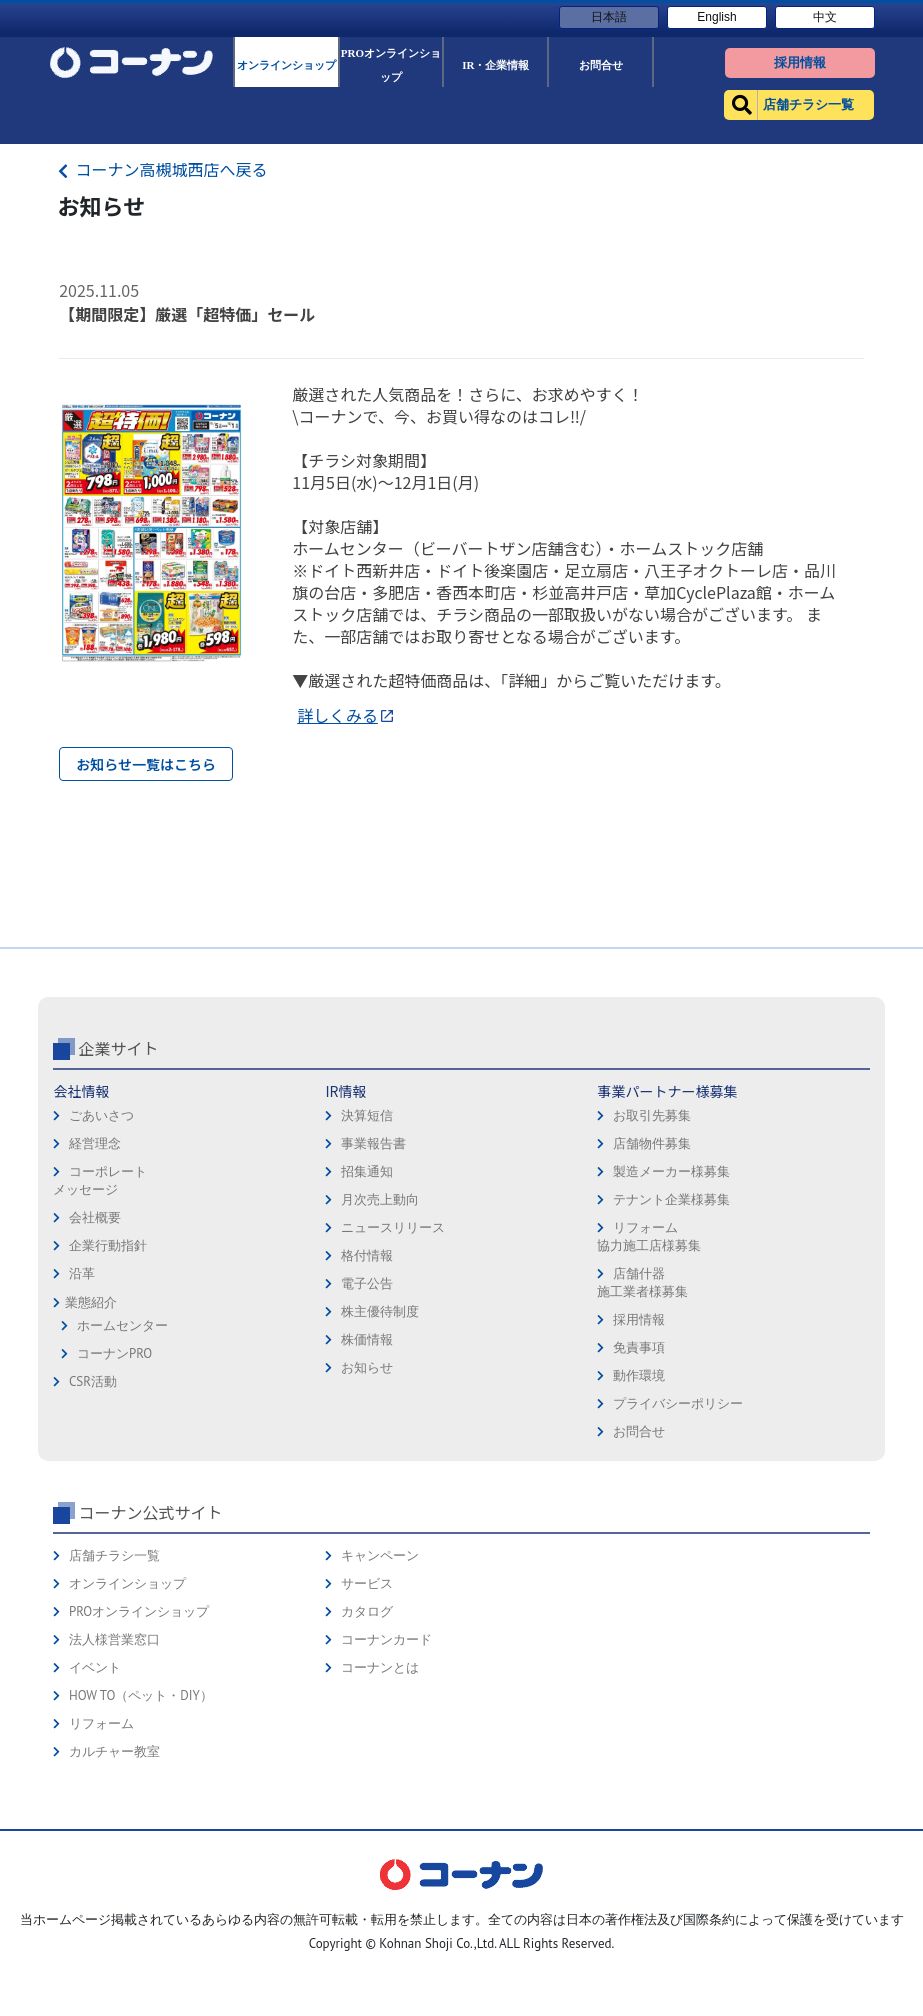  I want to click on 月次売上動向, so click(380, 1340).